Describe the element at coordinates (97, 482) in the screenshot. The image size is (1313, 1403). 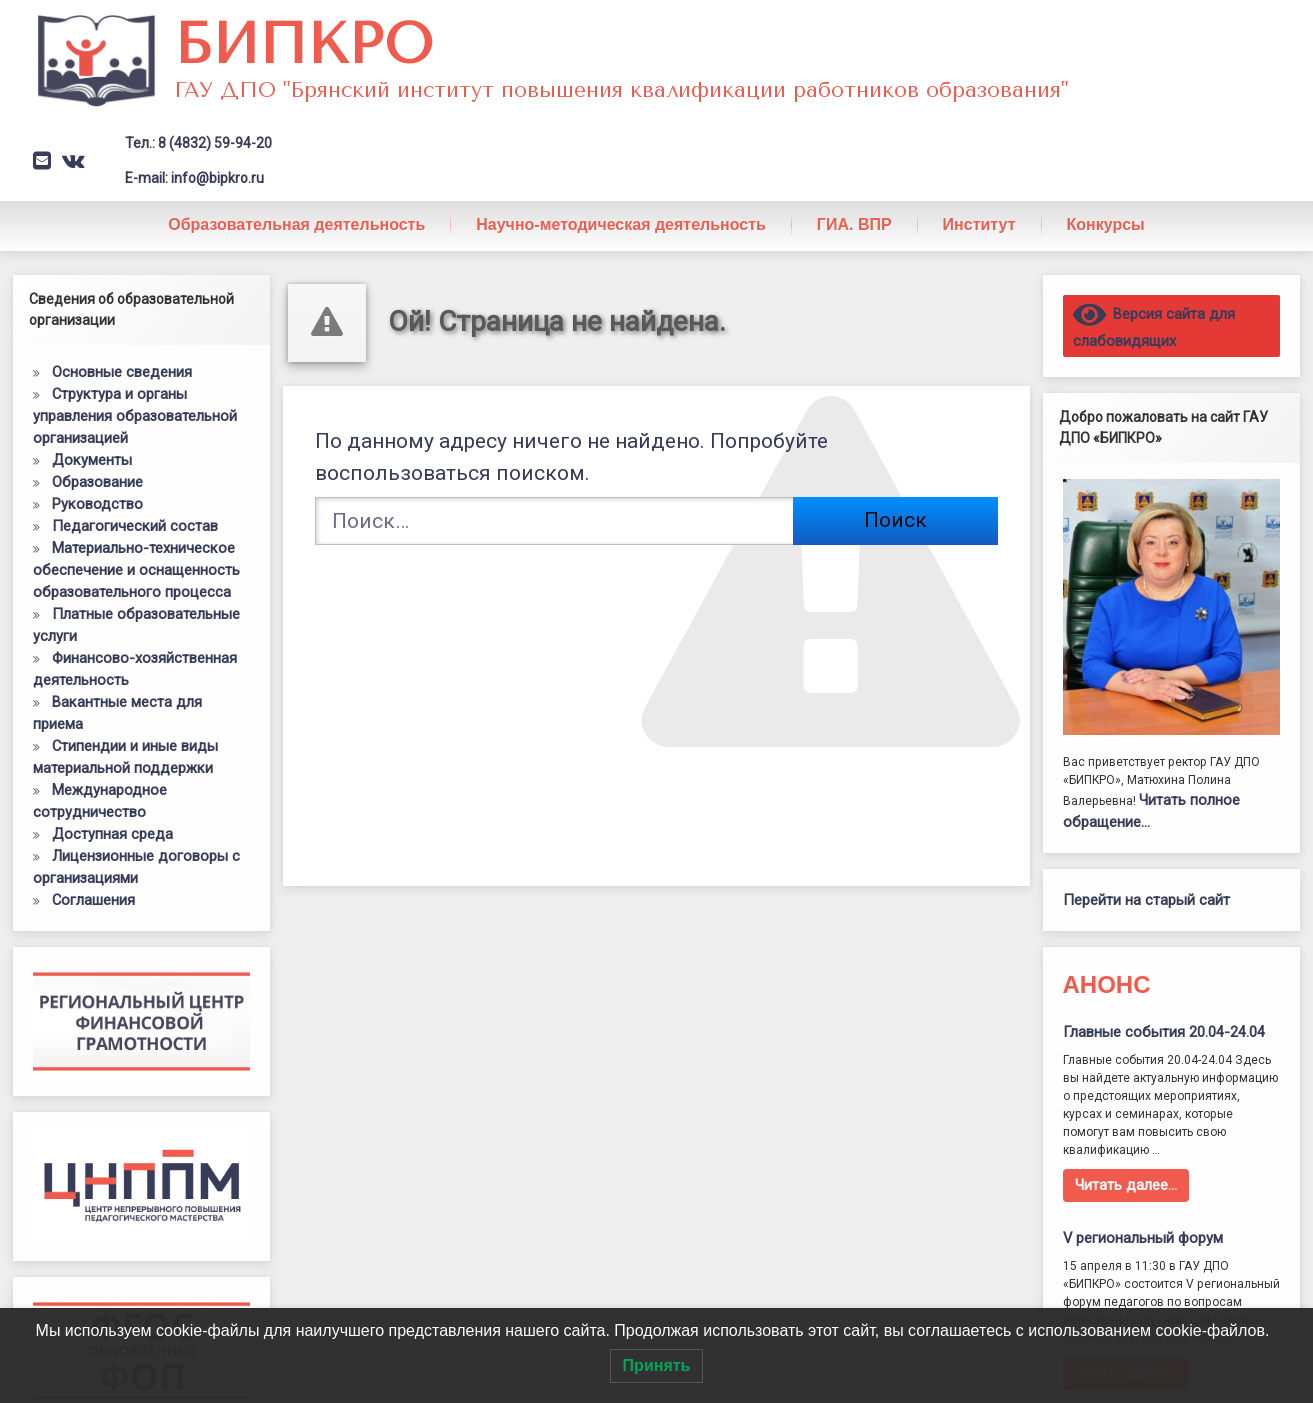
I see `Образование` at that location.